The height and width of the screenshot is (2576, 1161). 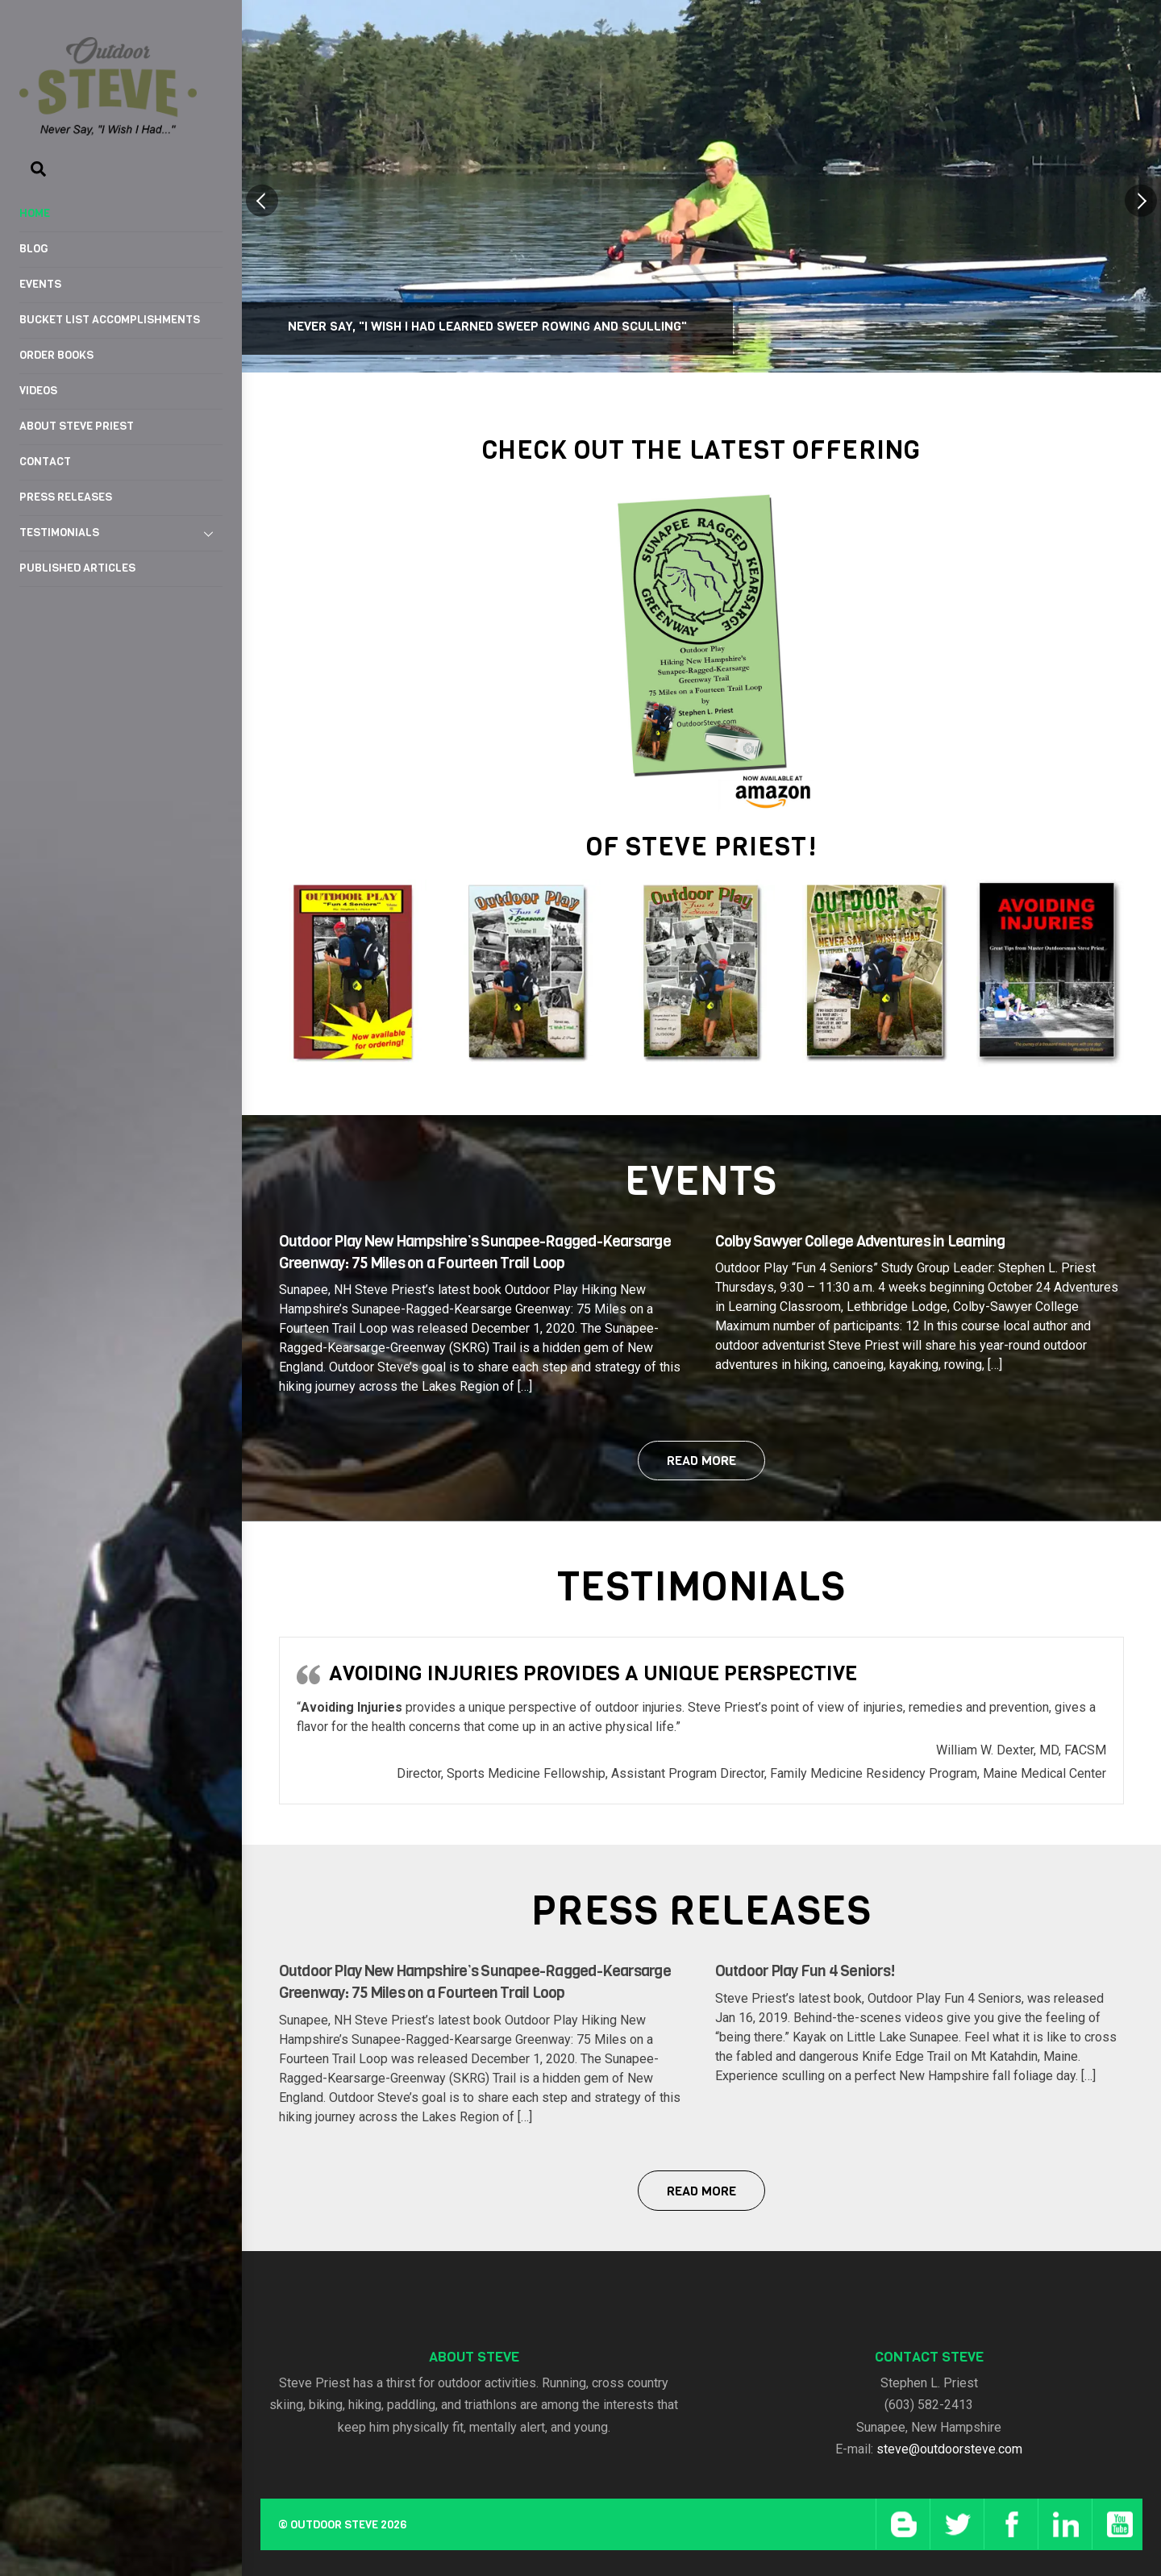 I want to click on Home, so click(x=34, y=213).